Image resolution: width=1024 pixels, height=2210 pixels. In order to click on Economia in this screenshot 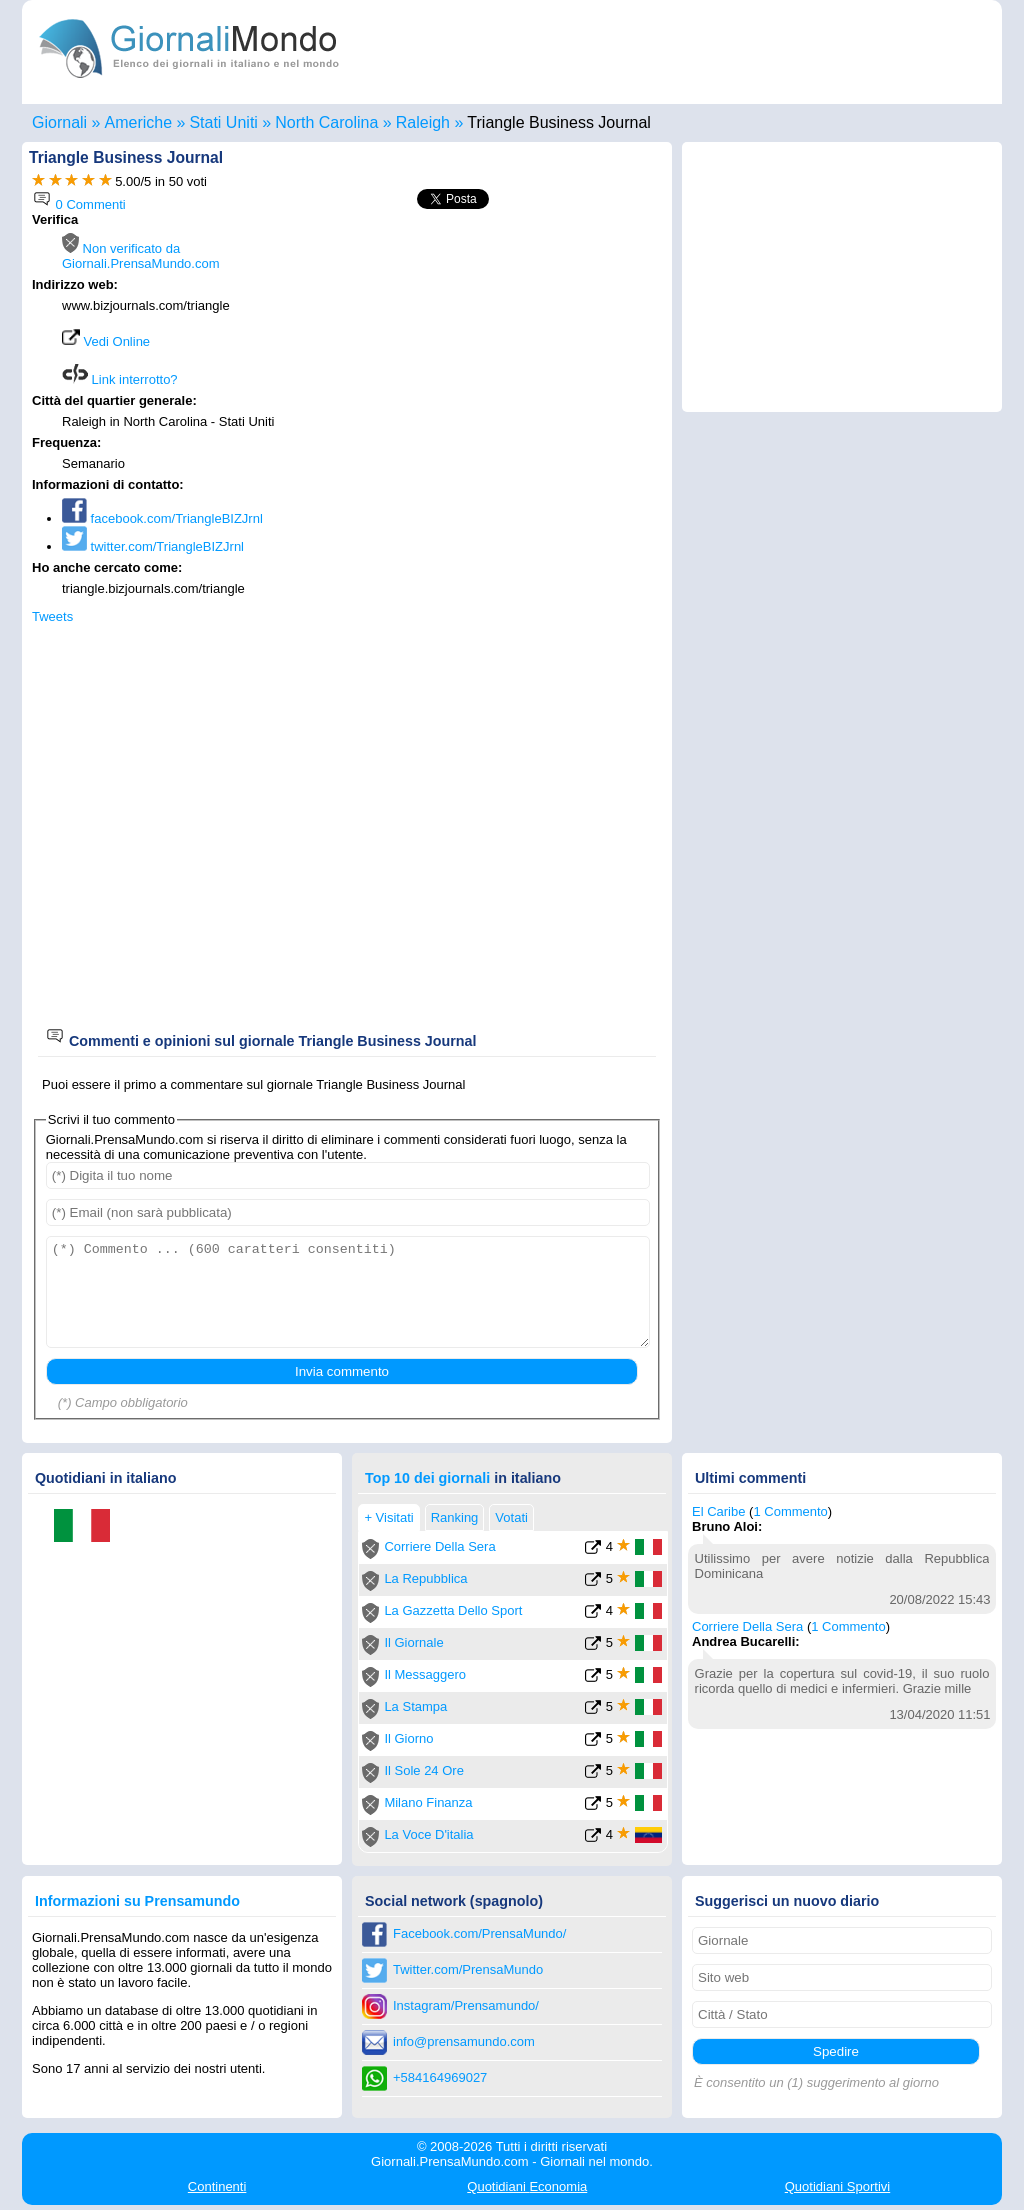, I will do `click(527, 2186)`.